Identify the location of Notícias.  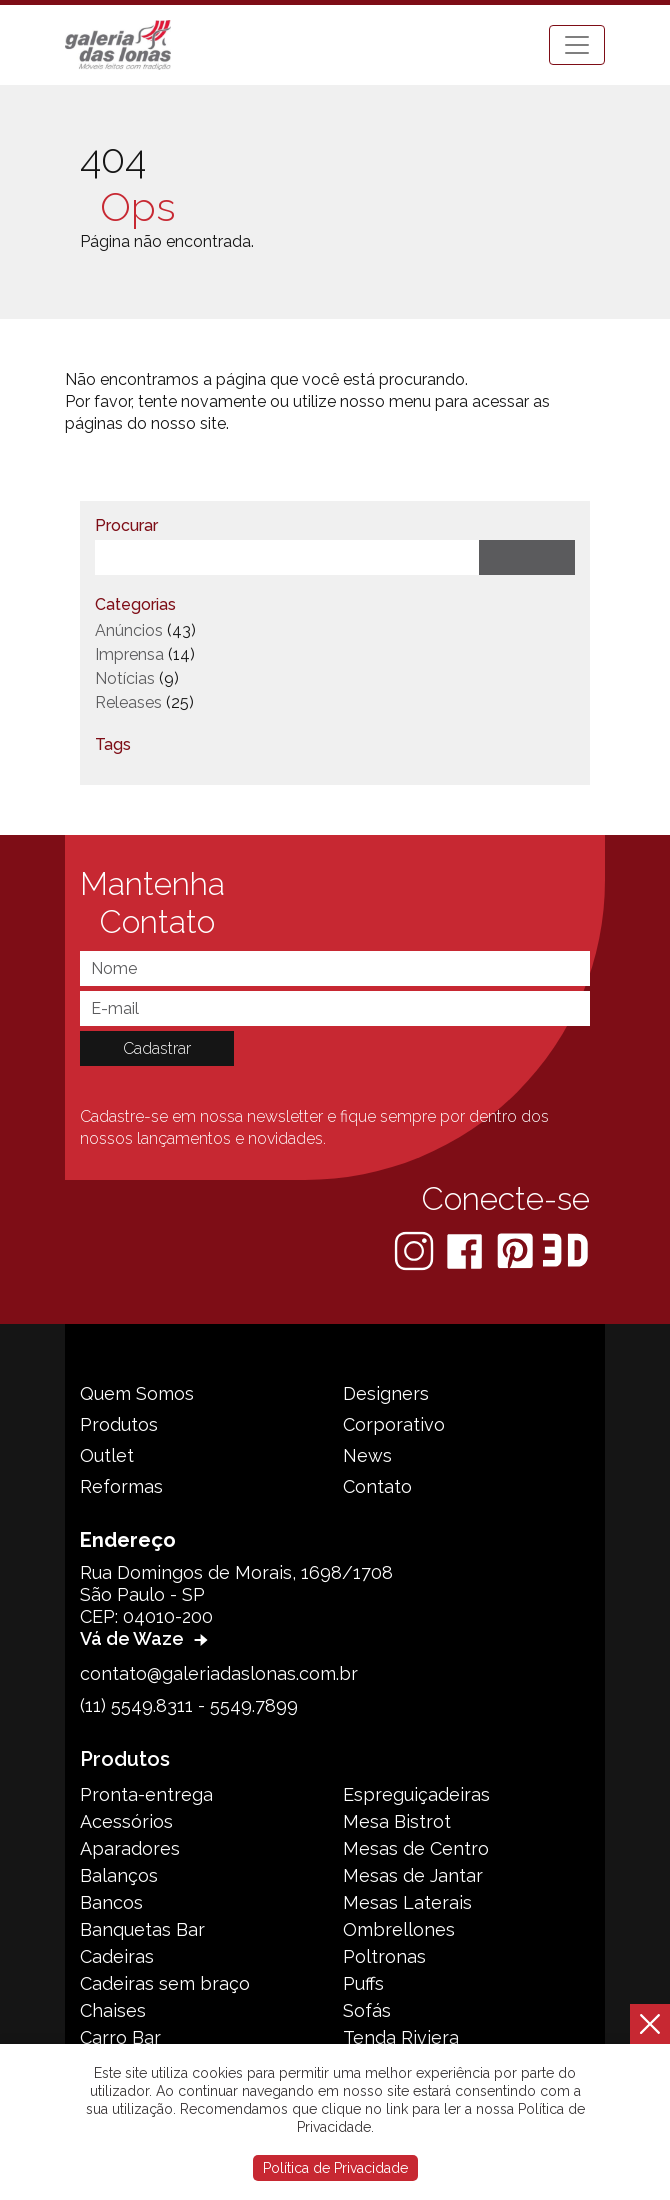
(125, 678).